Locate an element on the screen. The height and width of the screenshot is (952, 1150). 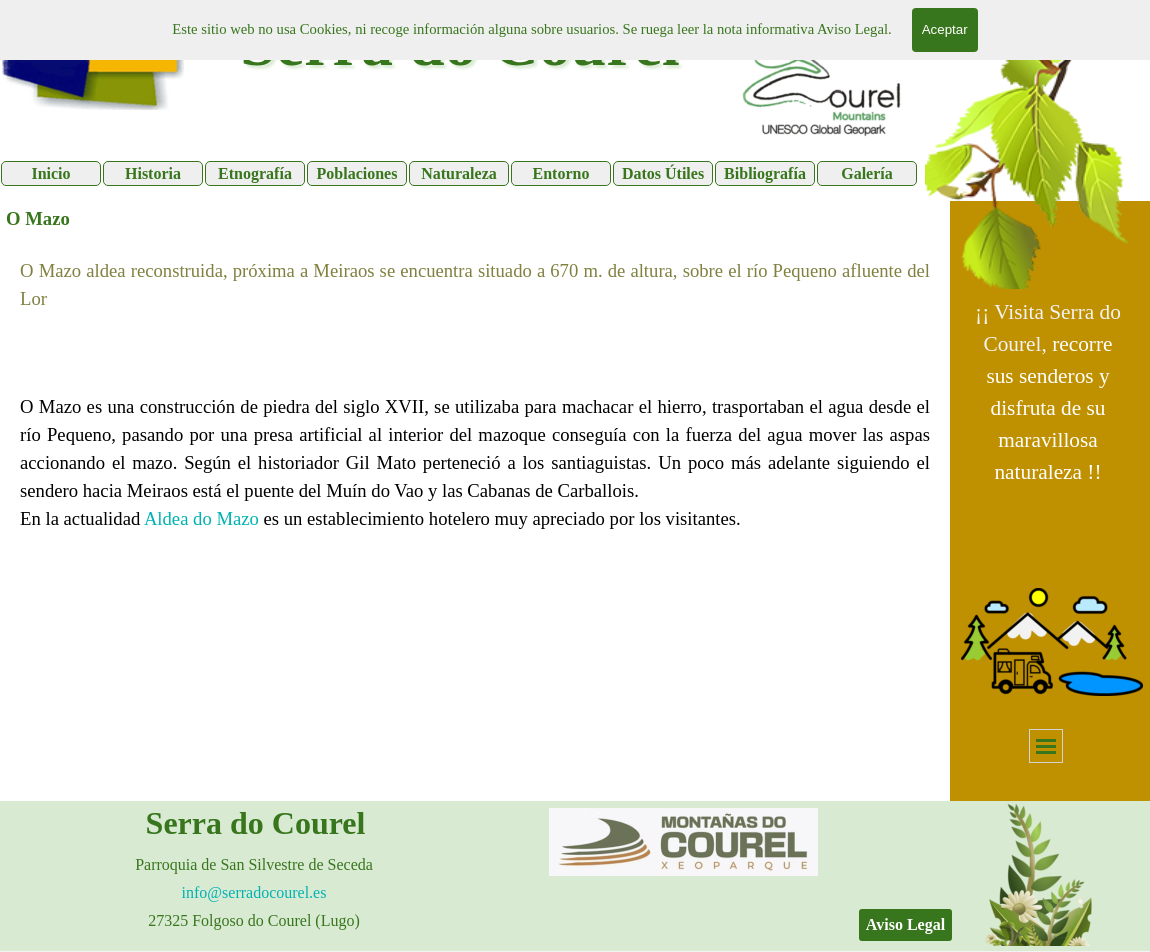
info@serradocourel.es [button] is located at coordinates (254, 892).